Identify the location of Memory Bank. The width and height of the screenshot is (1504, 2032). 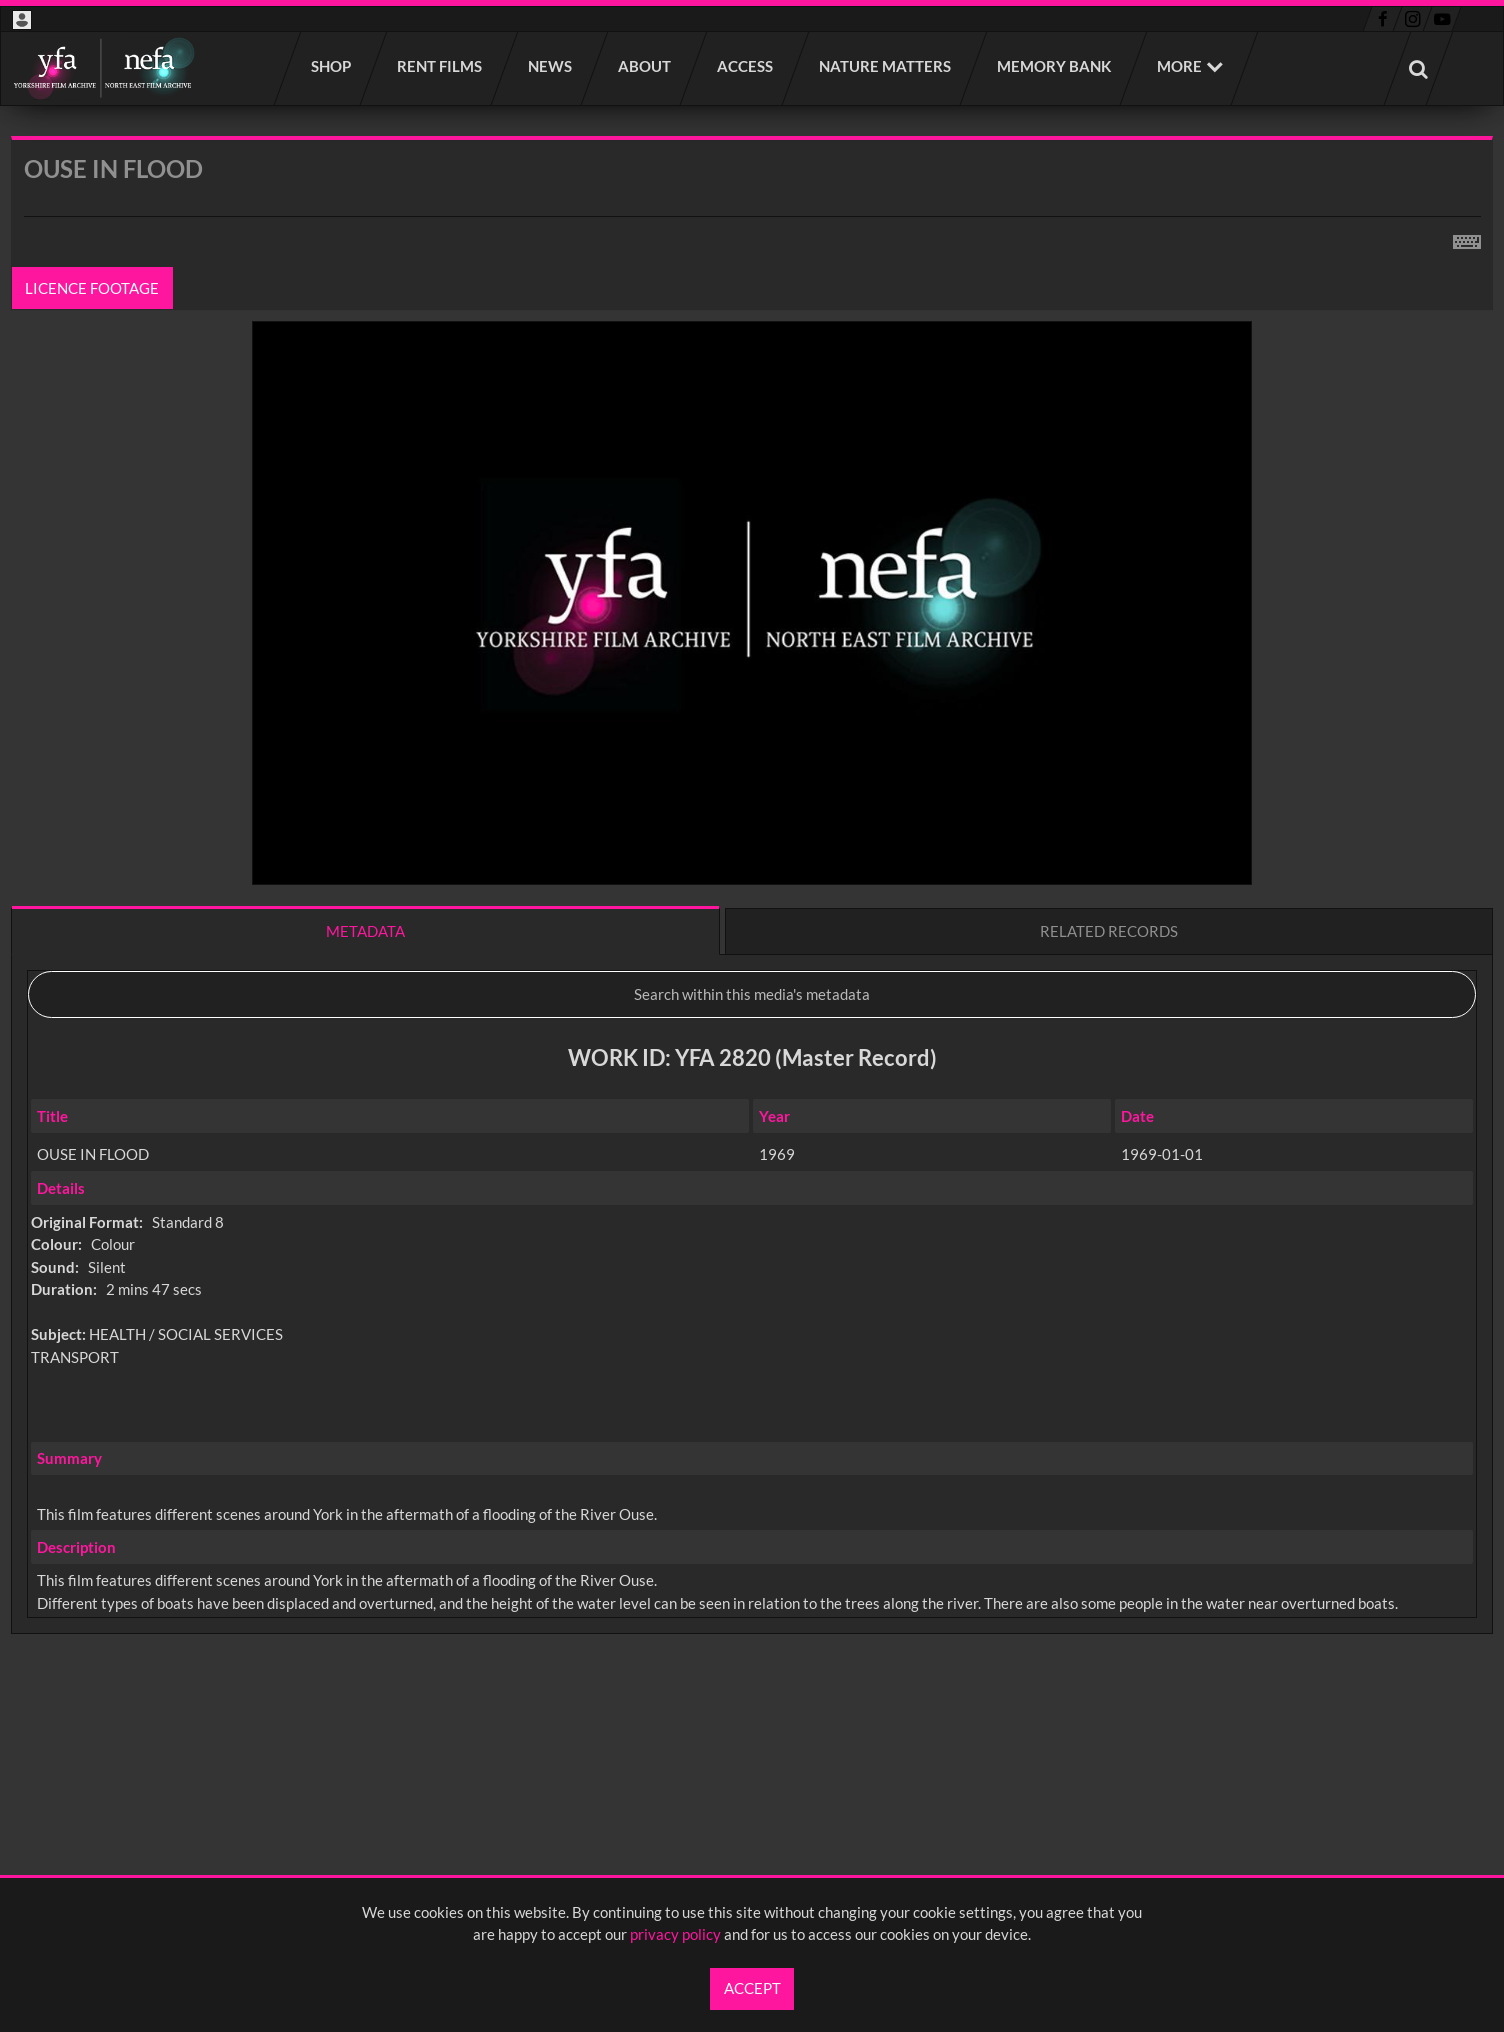
(1055, 66).